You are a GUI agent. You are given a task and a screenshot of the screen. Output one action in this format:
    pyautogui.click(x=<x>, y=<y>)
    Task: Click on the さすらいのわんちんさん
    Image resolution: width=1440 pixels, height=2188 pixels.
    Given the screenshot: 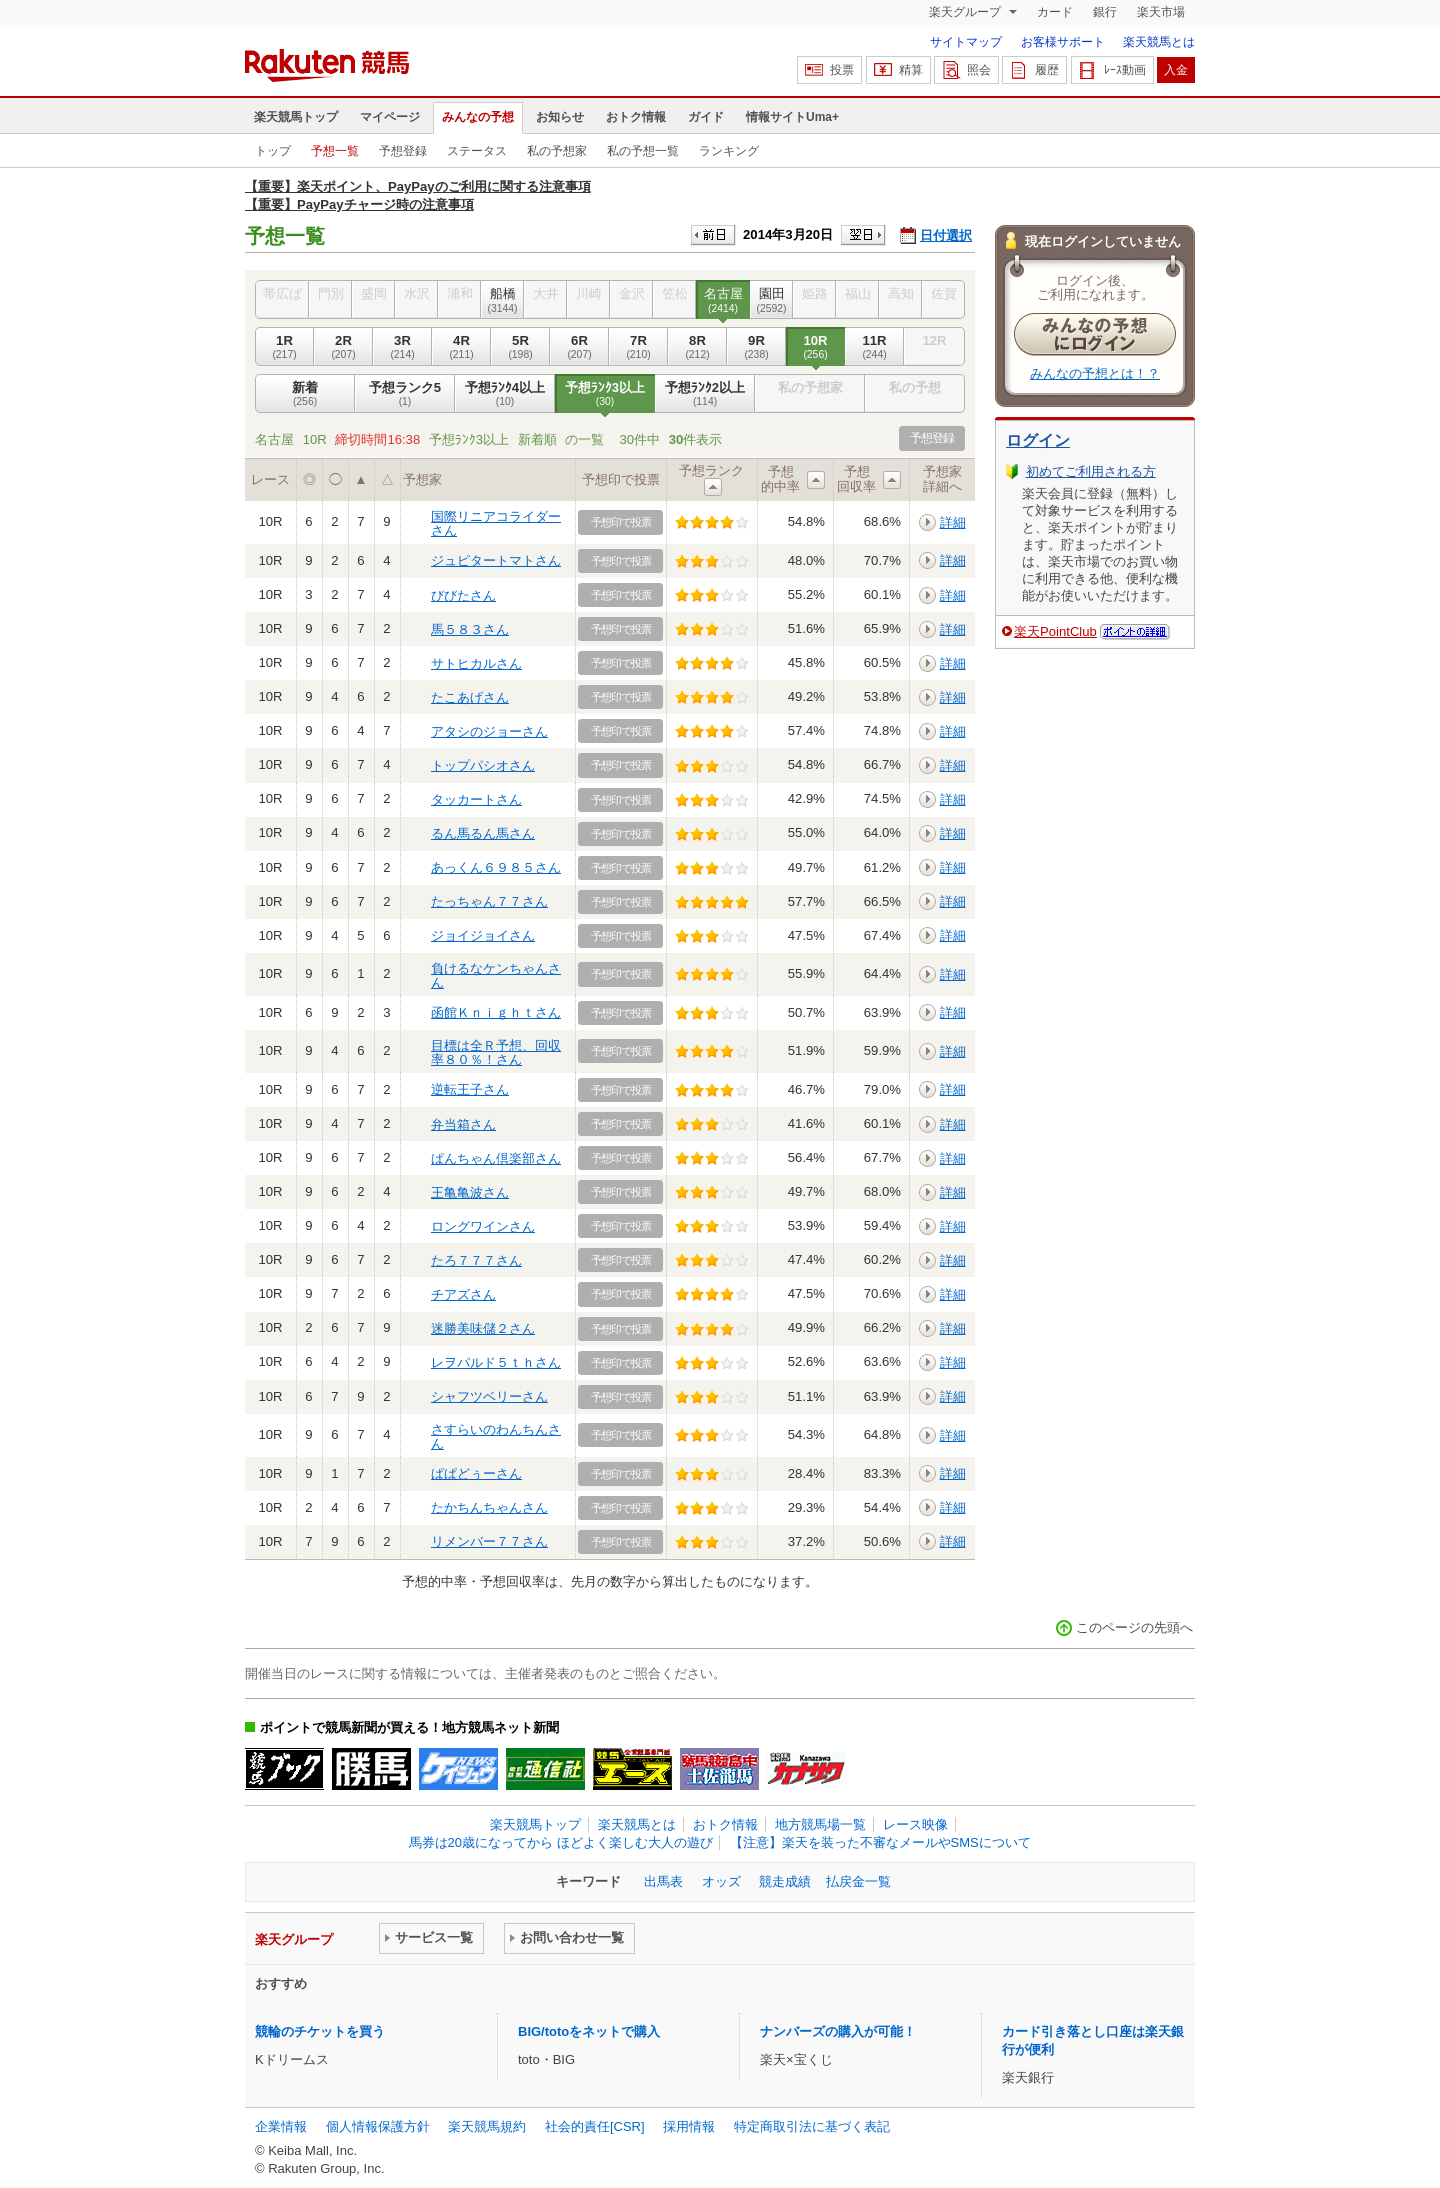 What is the action you would take?
    pyautogui.click(x=496, y=1436)
    